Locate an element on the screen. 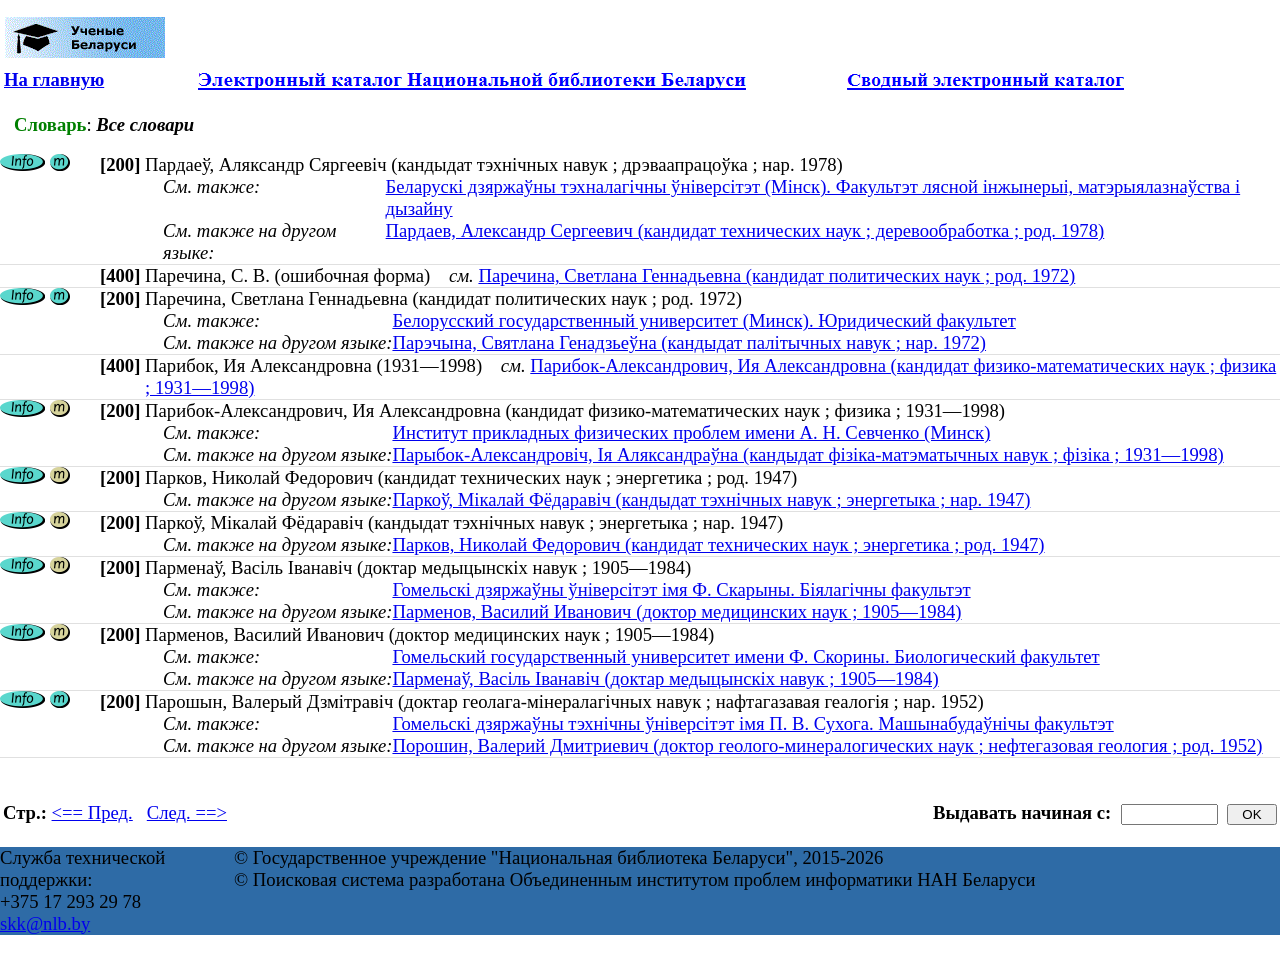 This screenshot has height=953, width=1280. Белорусский государственный университет (Минск). Юридический факультет is located at coordinates (703, 320).